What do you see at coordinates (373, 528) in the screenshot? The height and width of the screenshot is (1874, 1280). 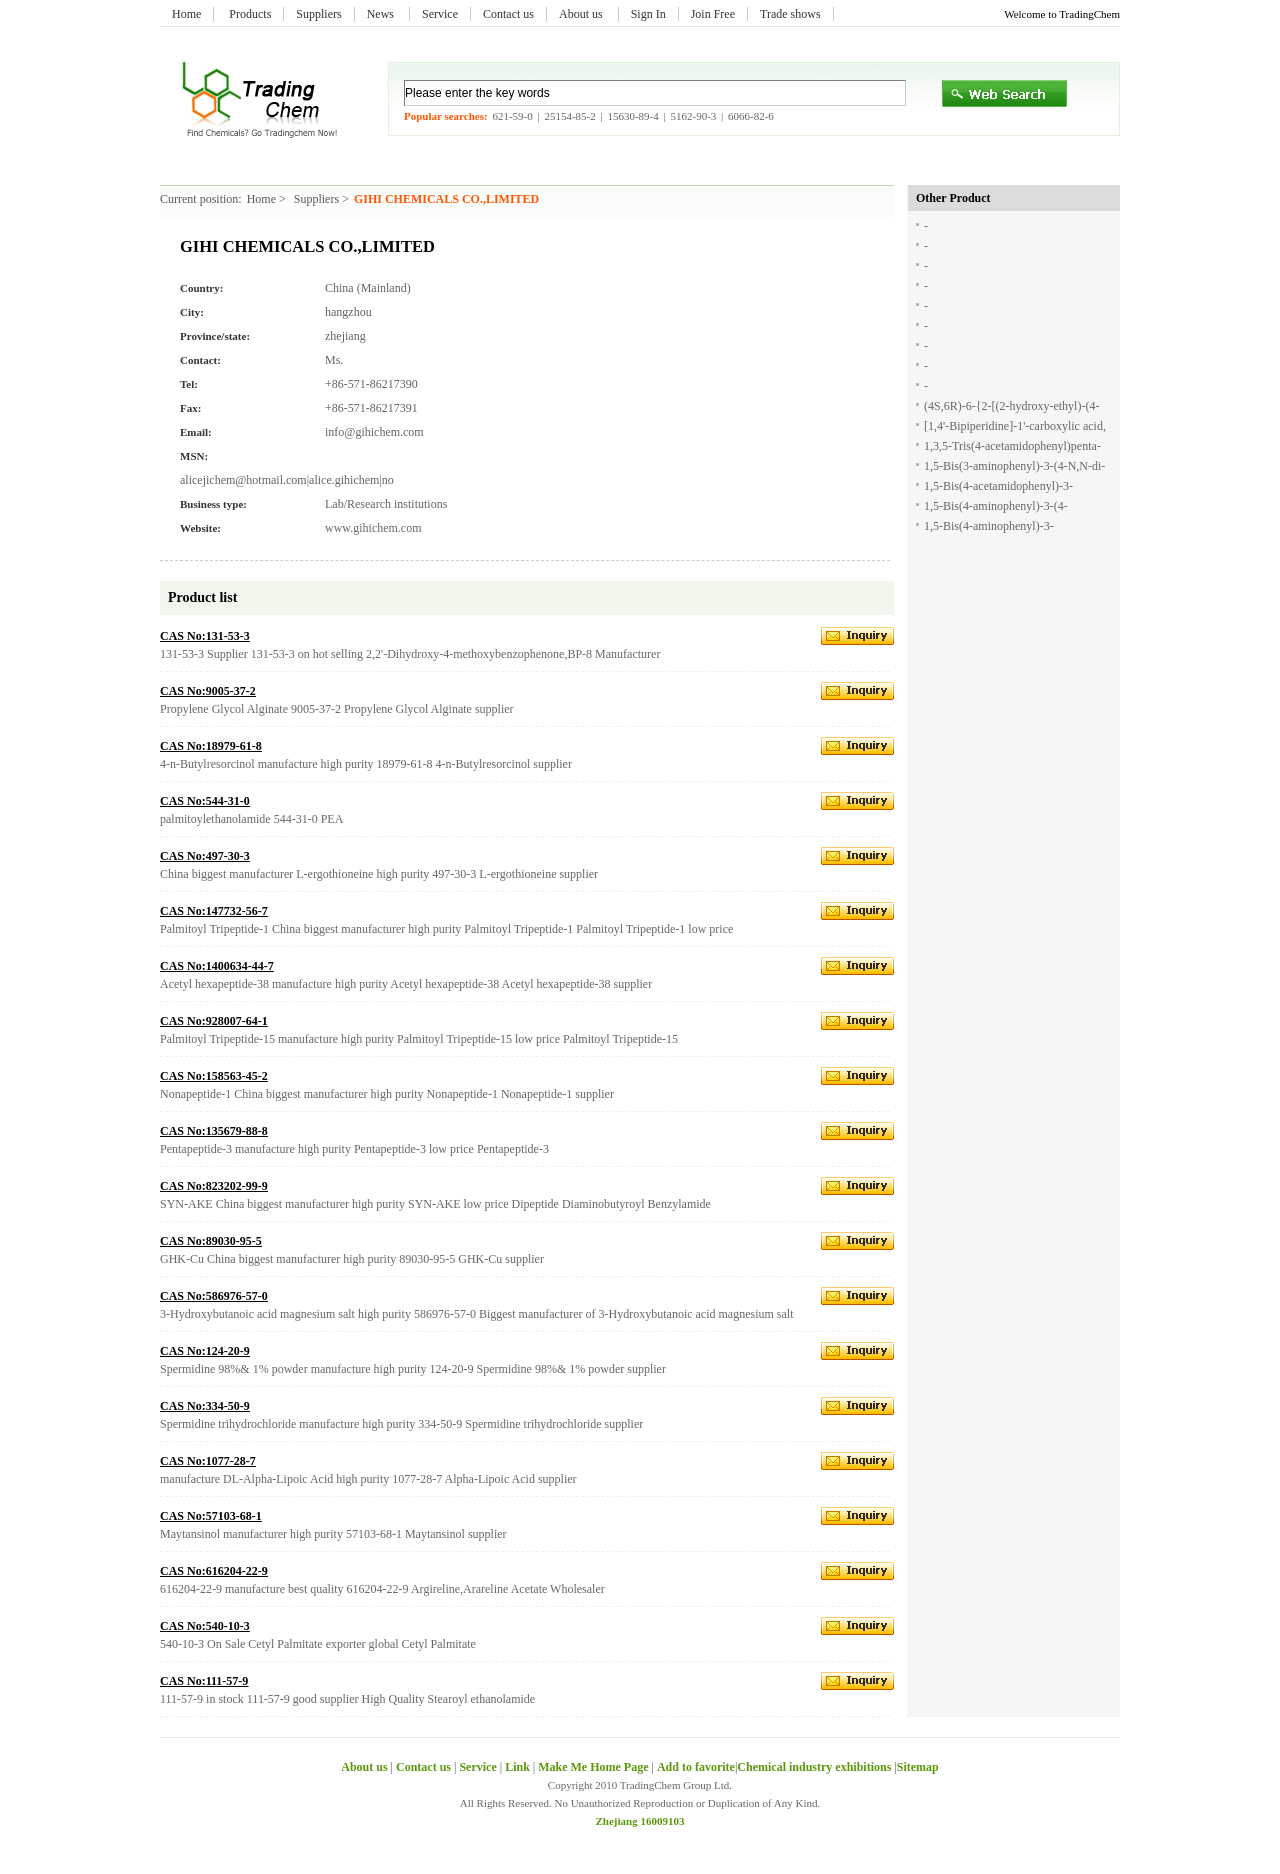 I see `www.gihichem.com` at bounding box center [373, 528].